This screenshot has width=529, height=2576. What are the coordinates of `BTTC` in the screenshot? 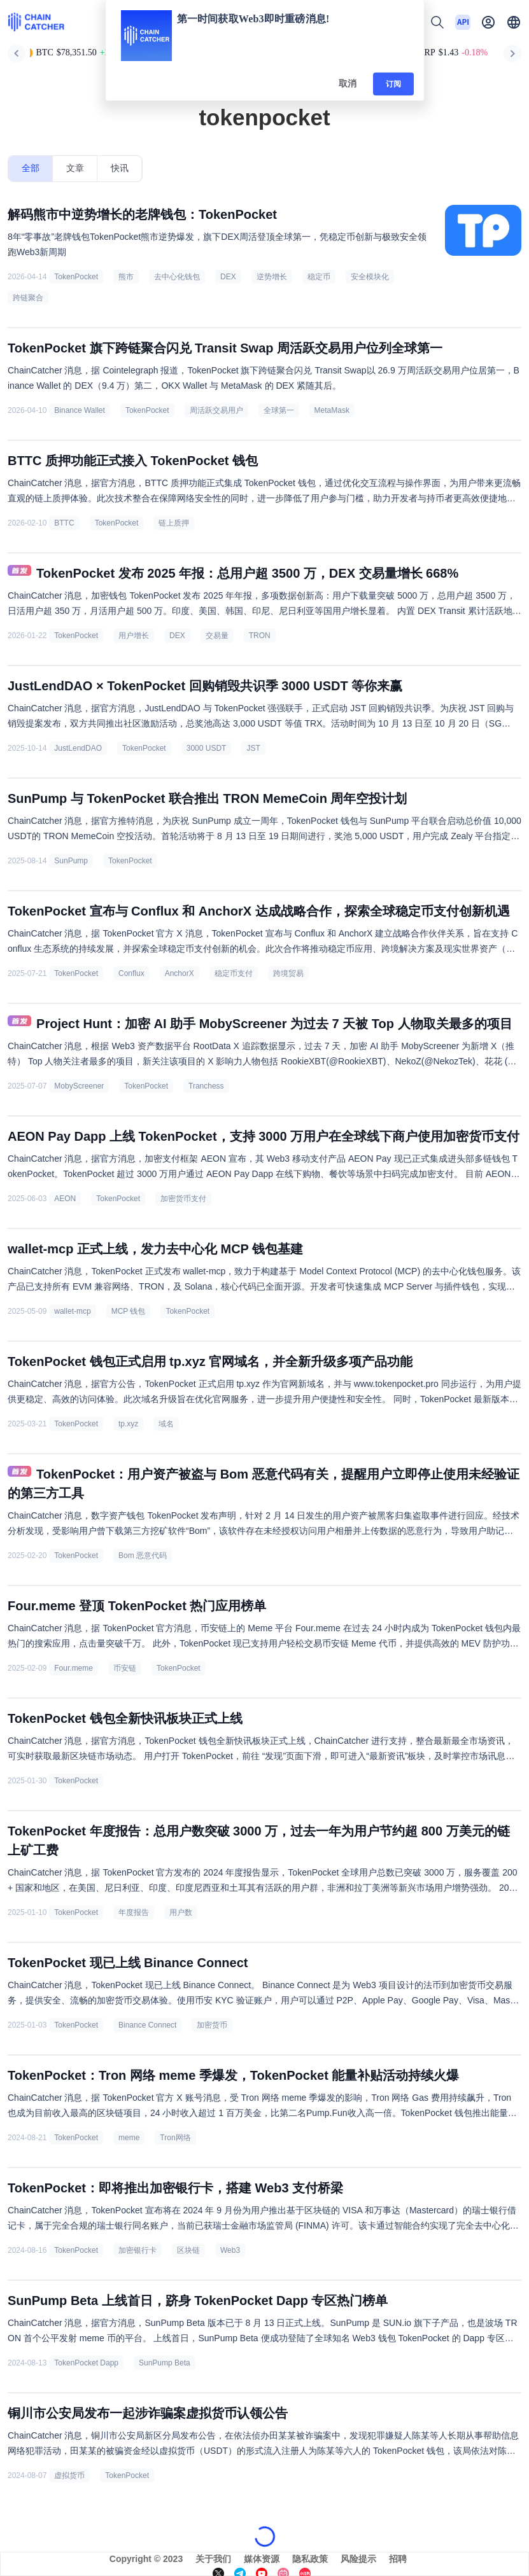 It's located at (64, 523).